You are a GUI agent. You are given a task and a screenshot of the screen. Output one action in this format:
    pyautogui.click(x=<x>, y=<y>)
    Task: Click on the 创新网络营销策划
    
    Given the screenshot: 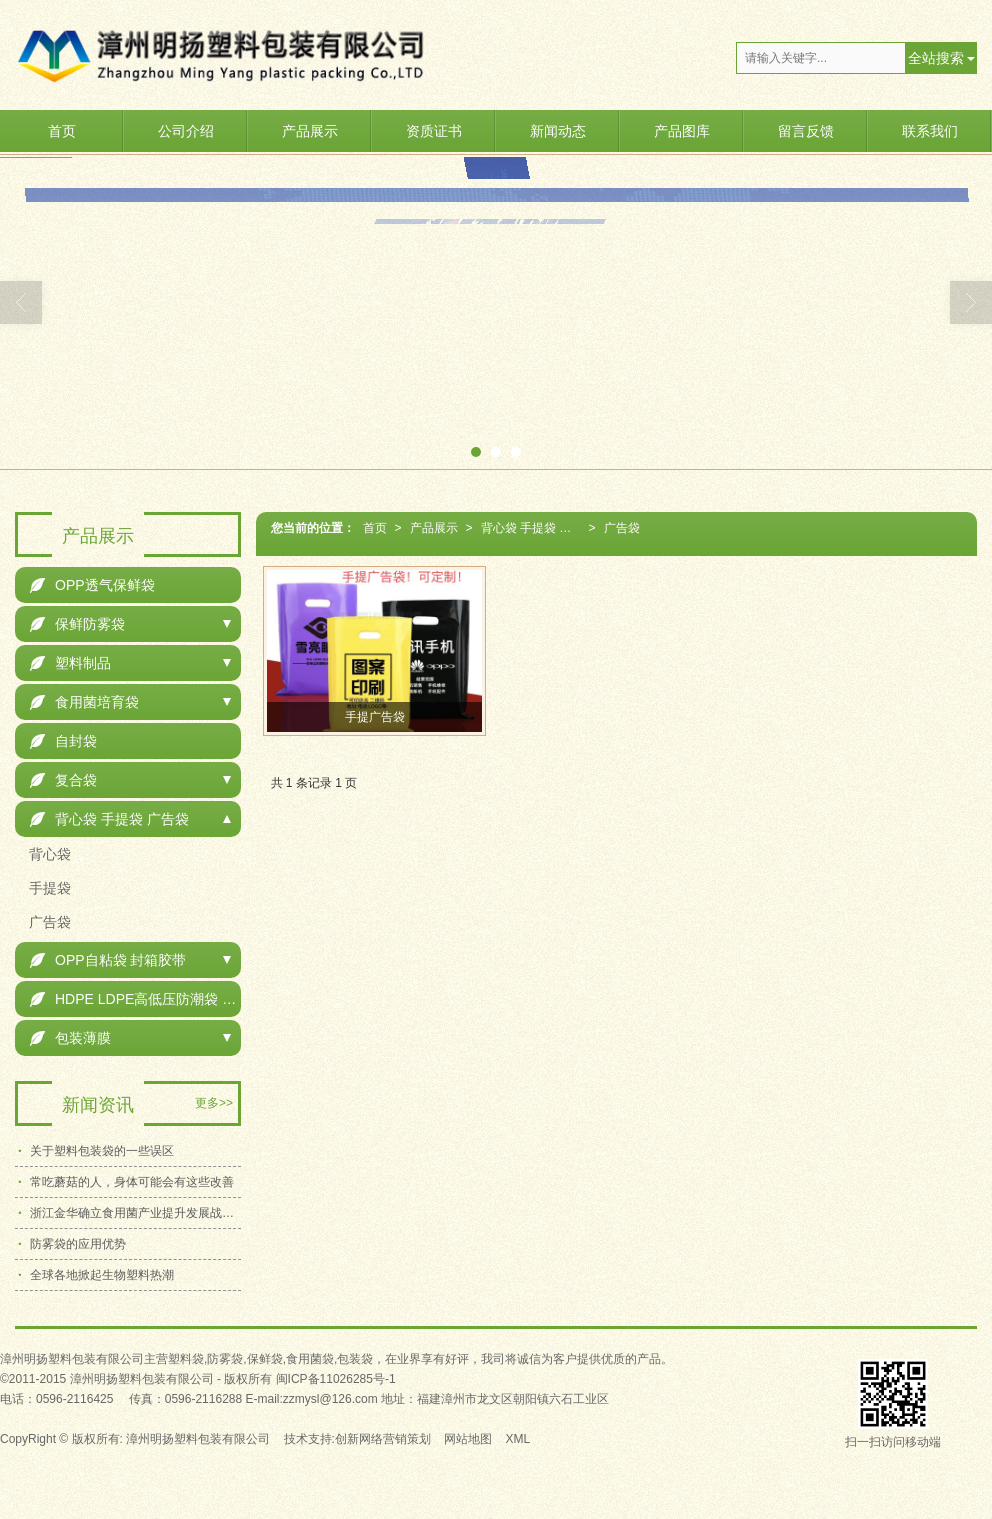 What is the action you would take?
    pyautogui.click(x=383, y=1439)
    